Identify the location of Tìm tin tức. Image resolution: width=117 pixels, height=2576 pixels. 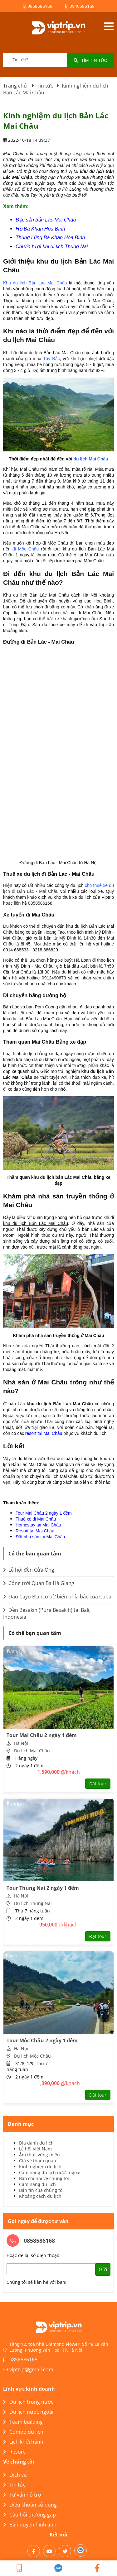
(90, 60).